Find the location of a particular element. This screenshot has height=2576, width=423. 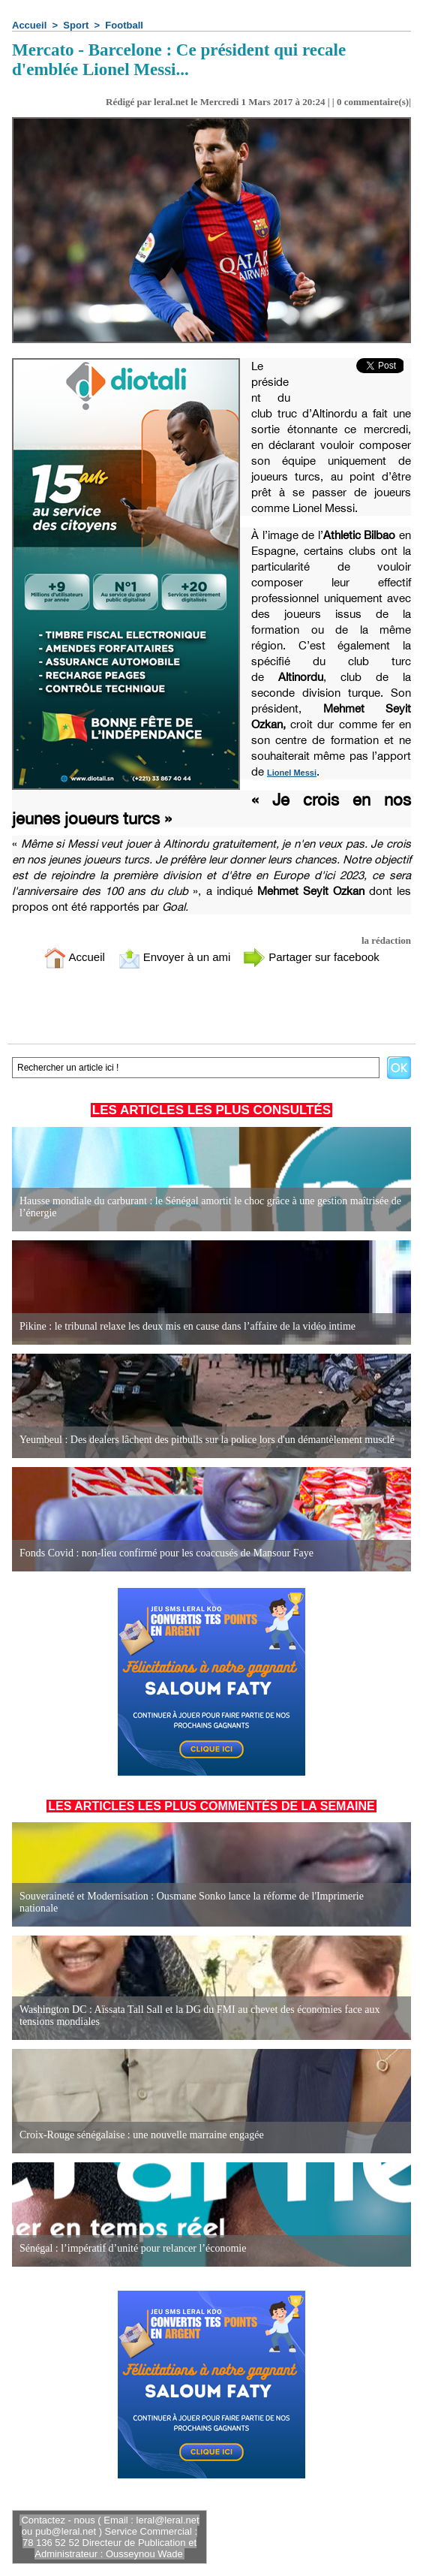

Souveraineté et Modernisation : Ousmane Sonko lance la réforme de l'Imprimerie nationale is located at coordinates (192, 1902).